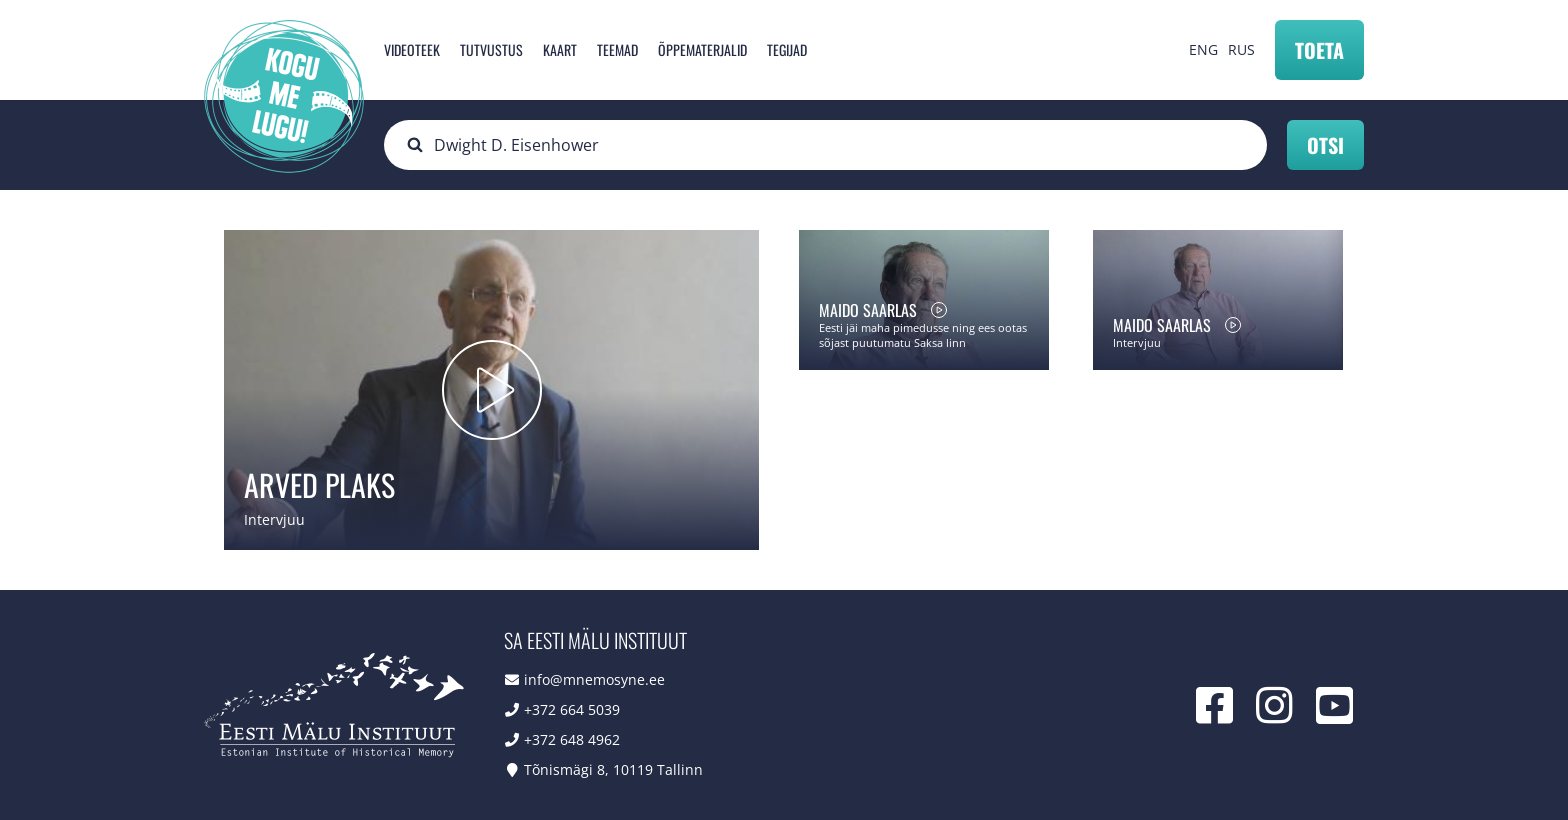 Image resolution: width=1568 pixels, height=820 pixels. Describe the element at coordinates (1203, 49) in the screenshot. I see `ENG` at that location.